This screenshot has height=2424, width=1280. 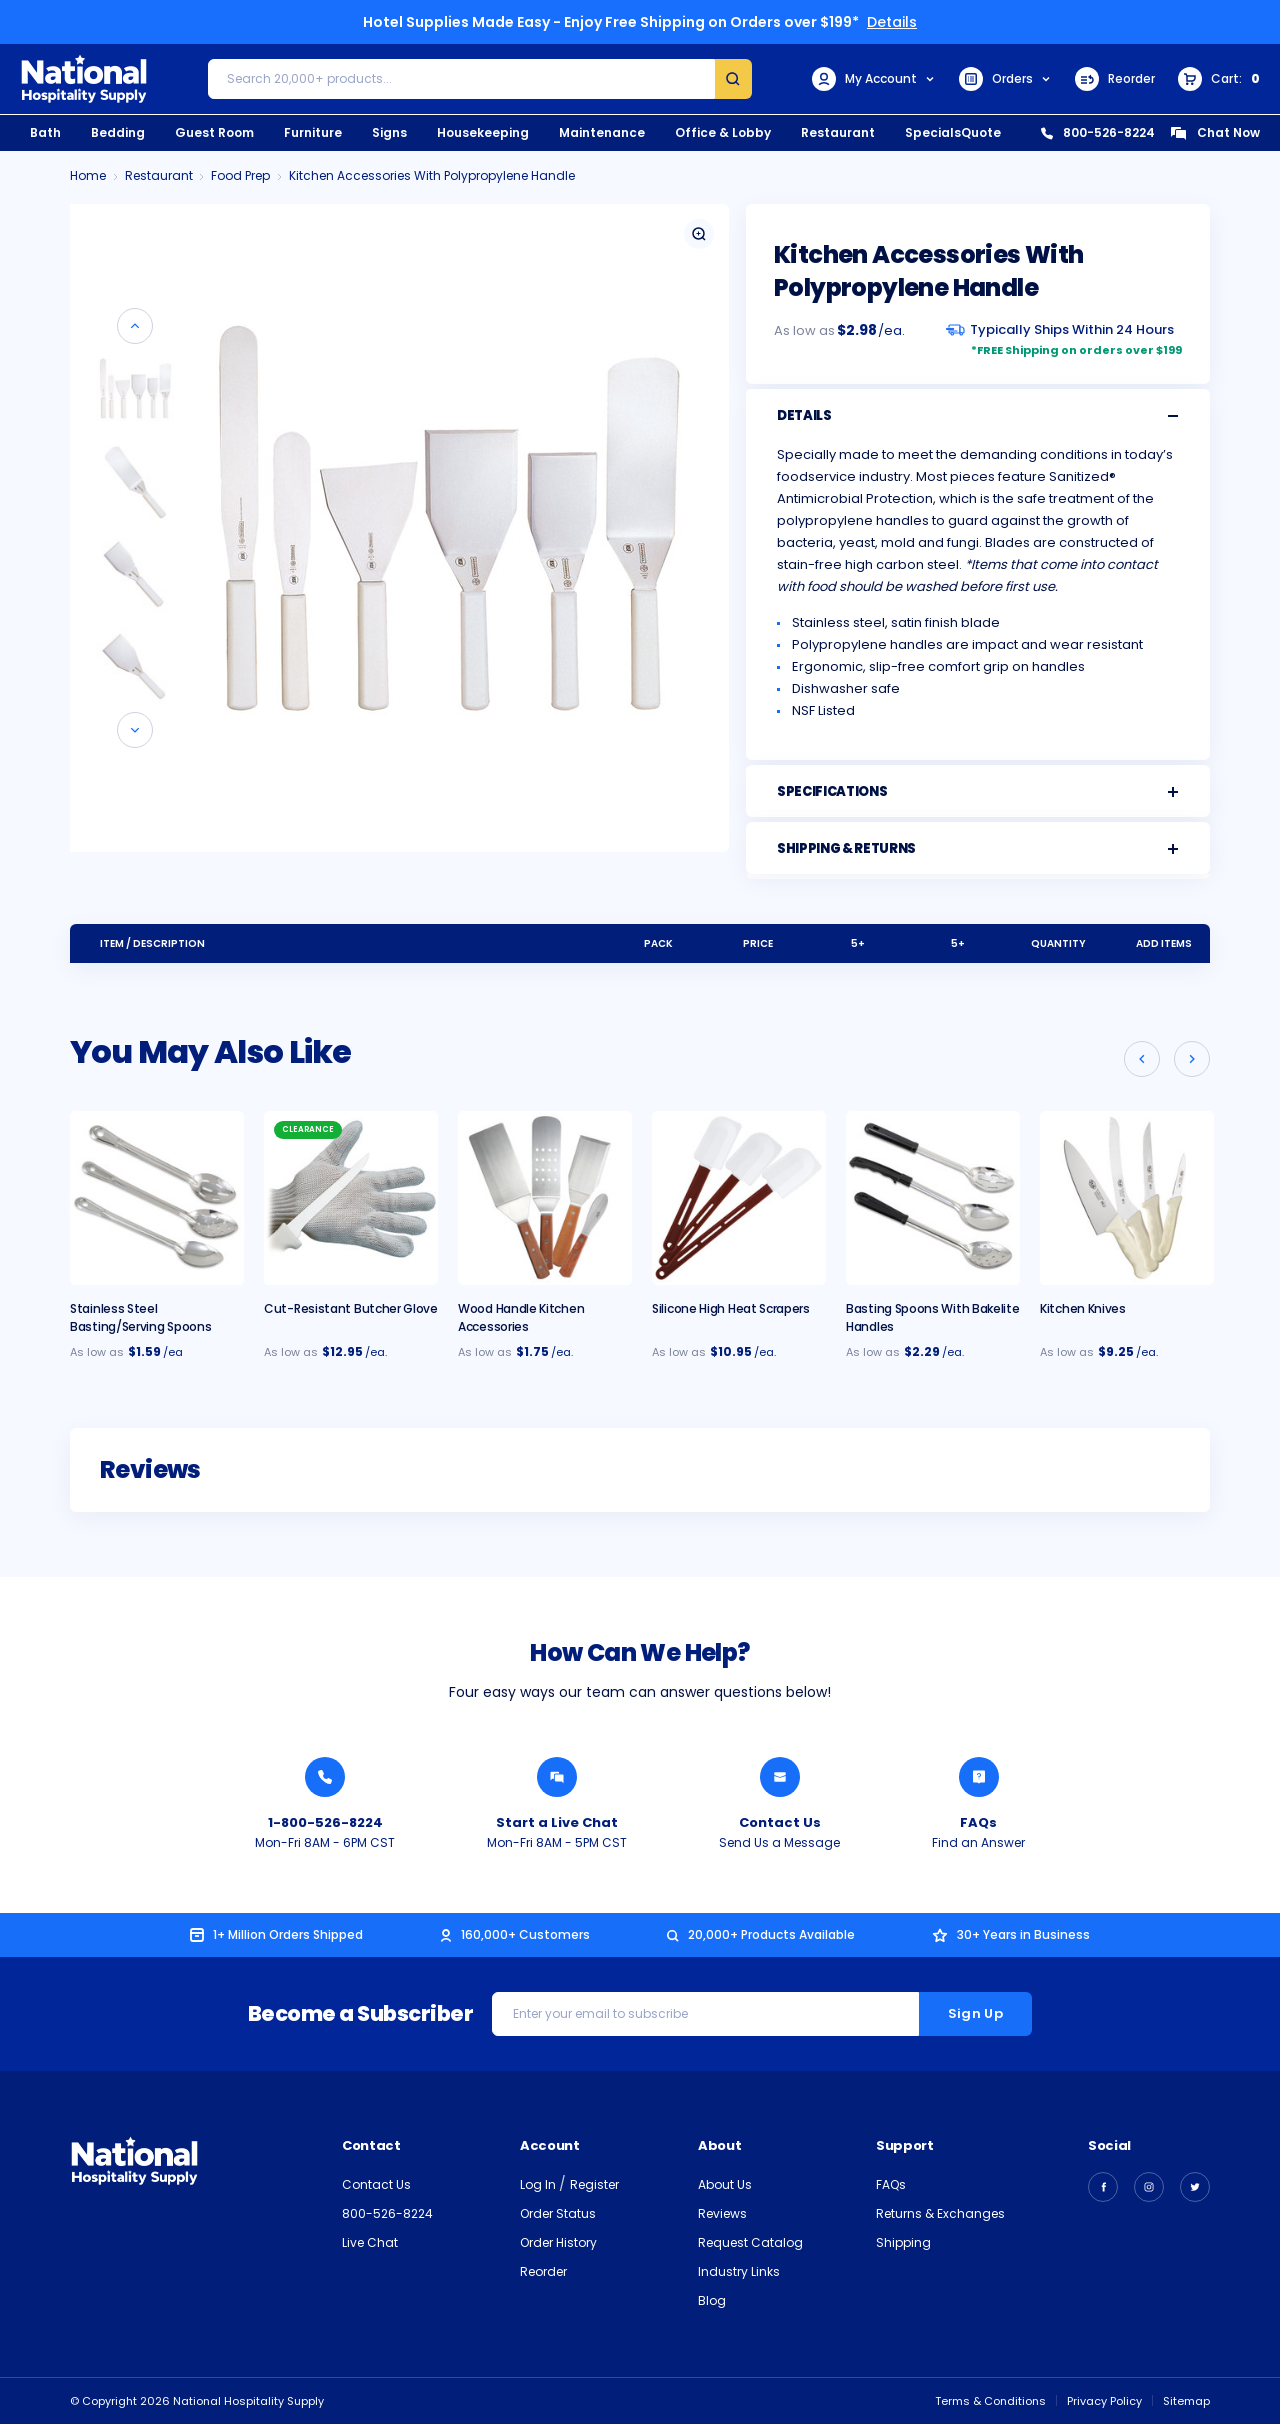 I want to click on Wood Handle Kitchen Accessories [Wood Handle Kitchen Accessories, $1.75], so click(x=521, y=1317).